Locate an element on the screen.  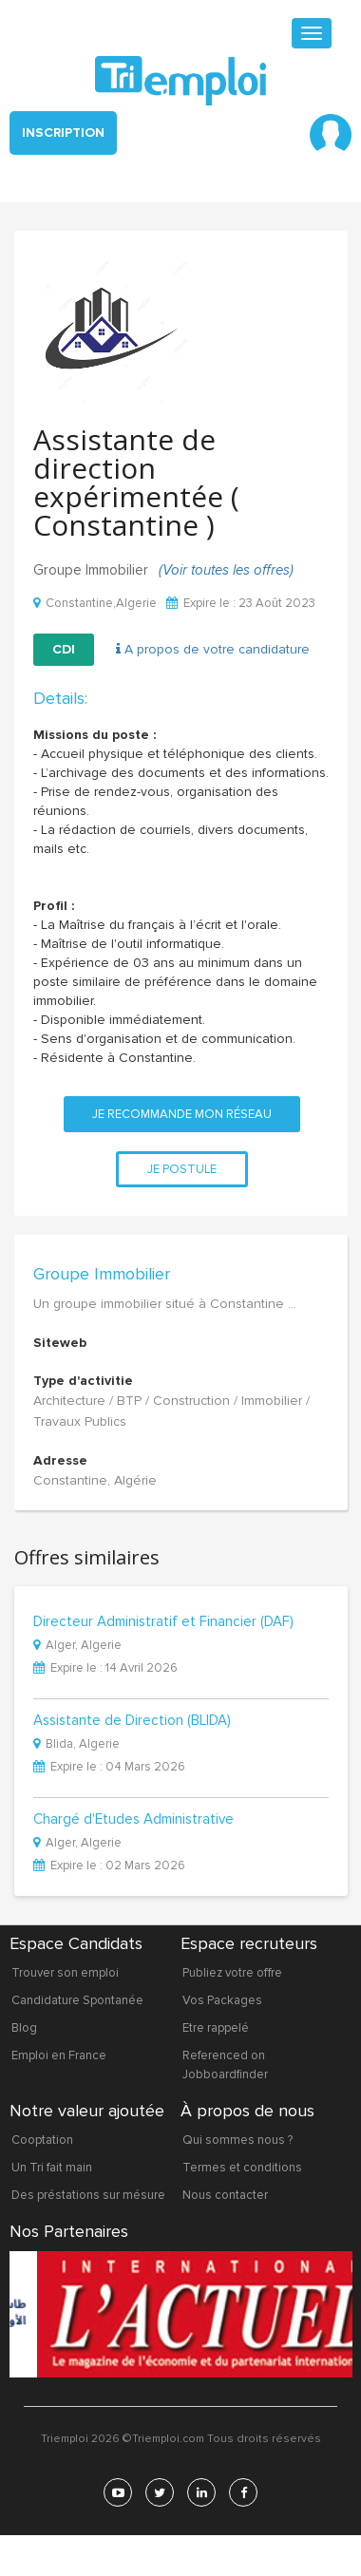
Publiez votre offre is located at coordinates (232, 1972).